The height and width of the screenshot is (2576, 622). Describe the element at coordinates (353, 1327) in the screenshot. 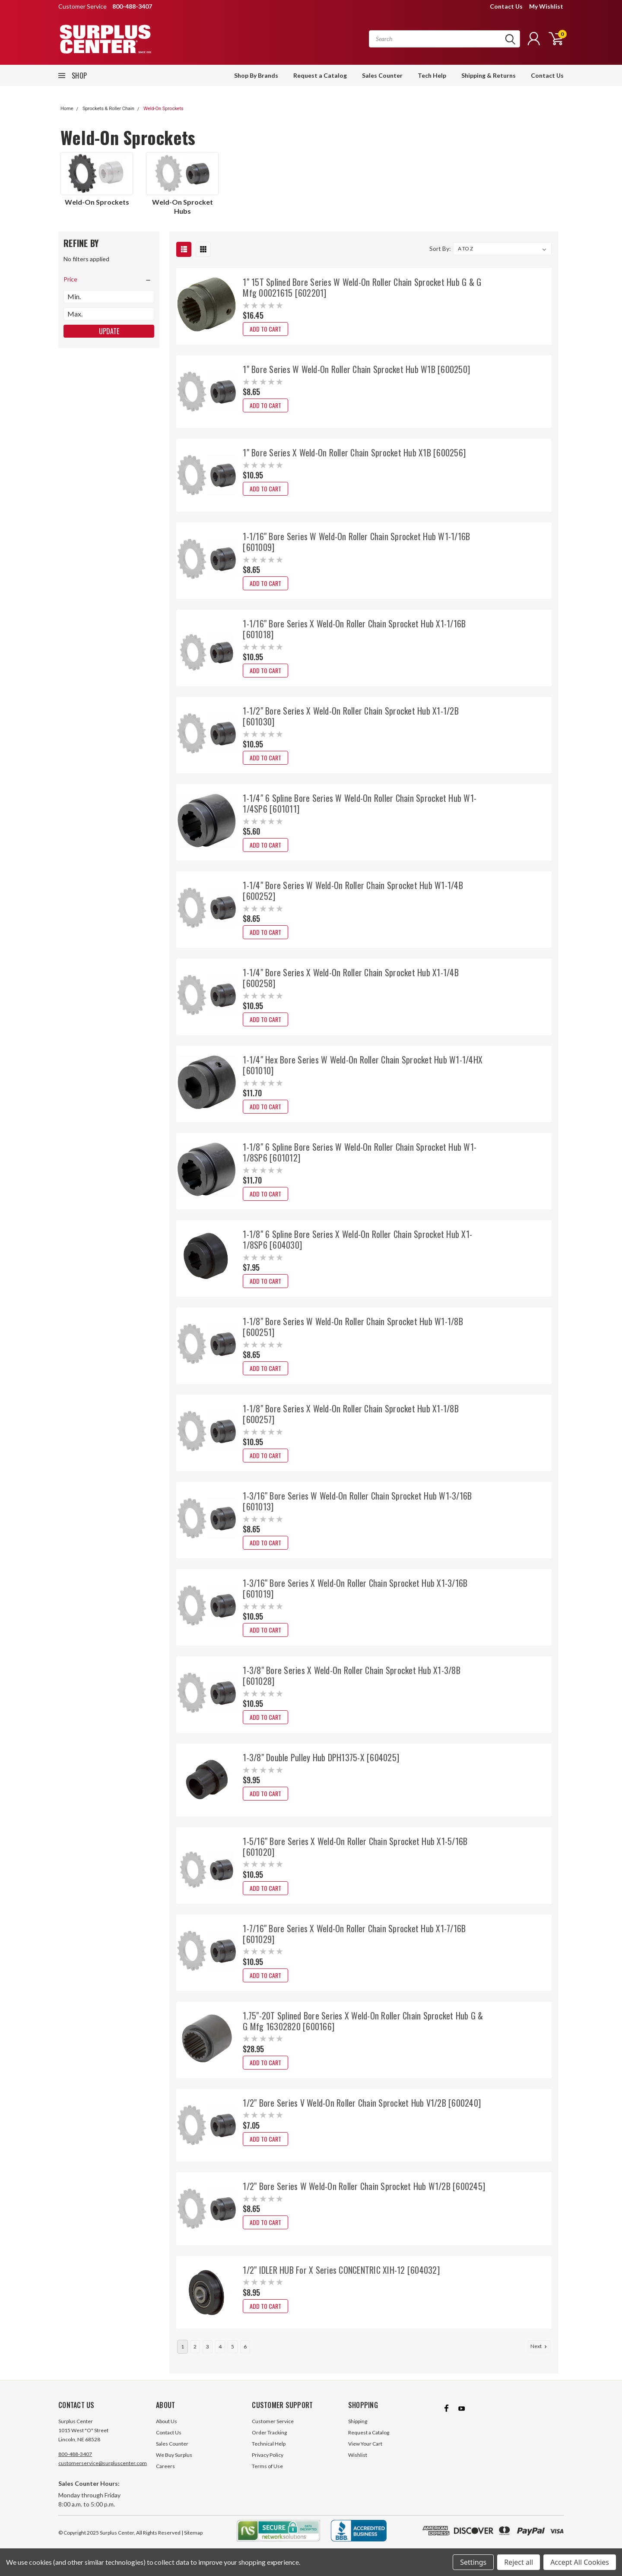

I see `1-1/8" Bore Series W Weld-On Roller Chain Sprocket Hub W1-1/8B [600251]` at that location.